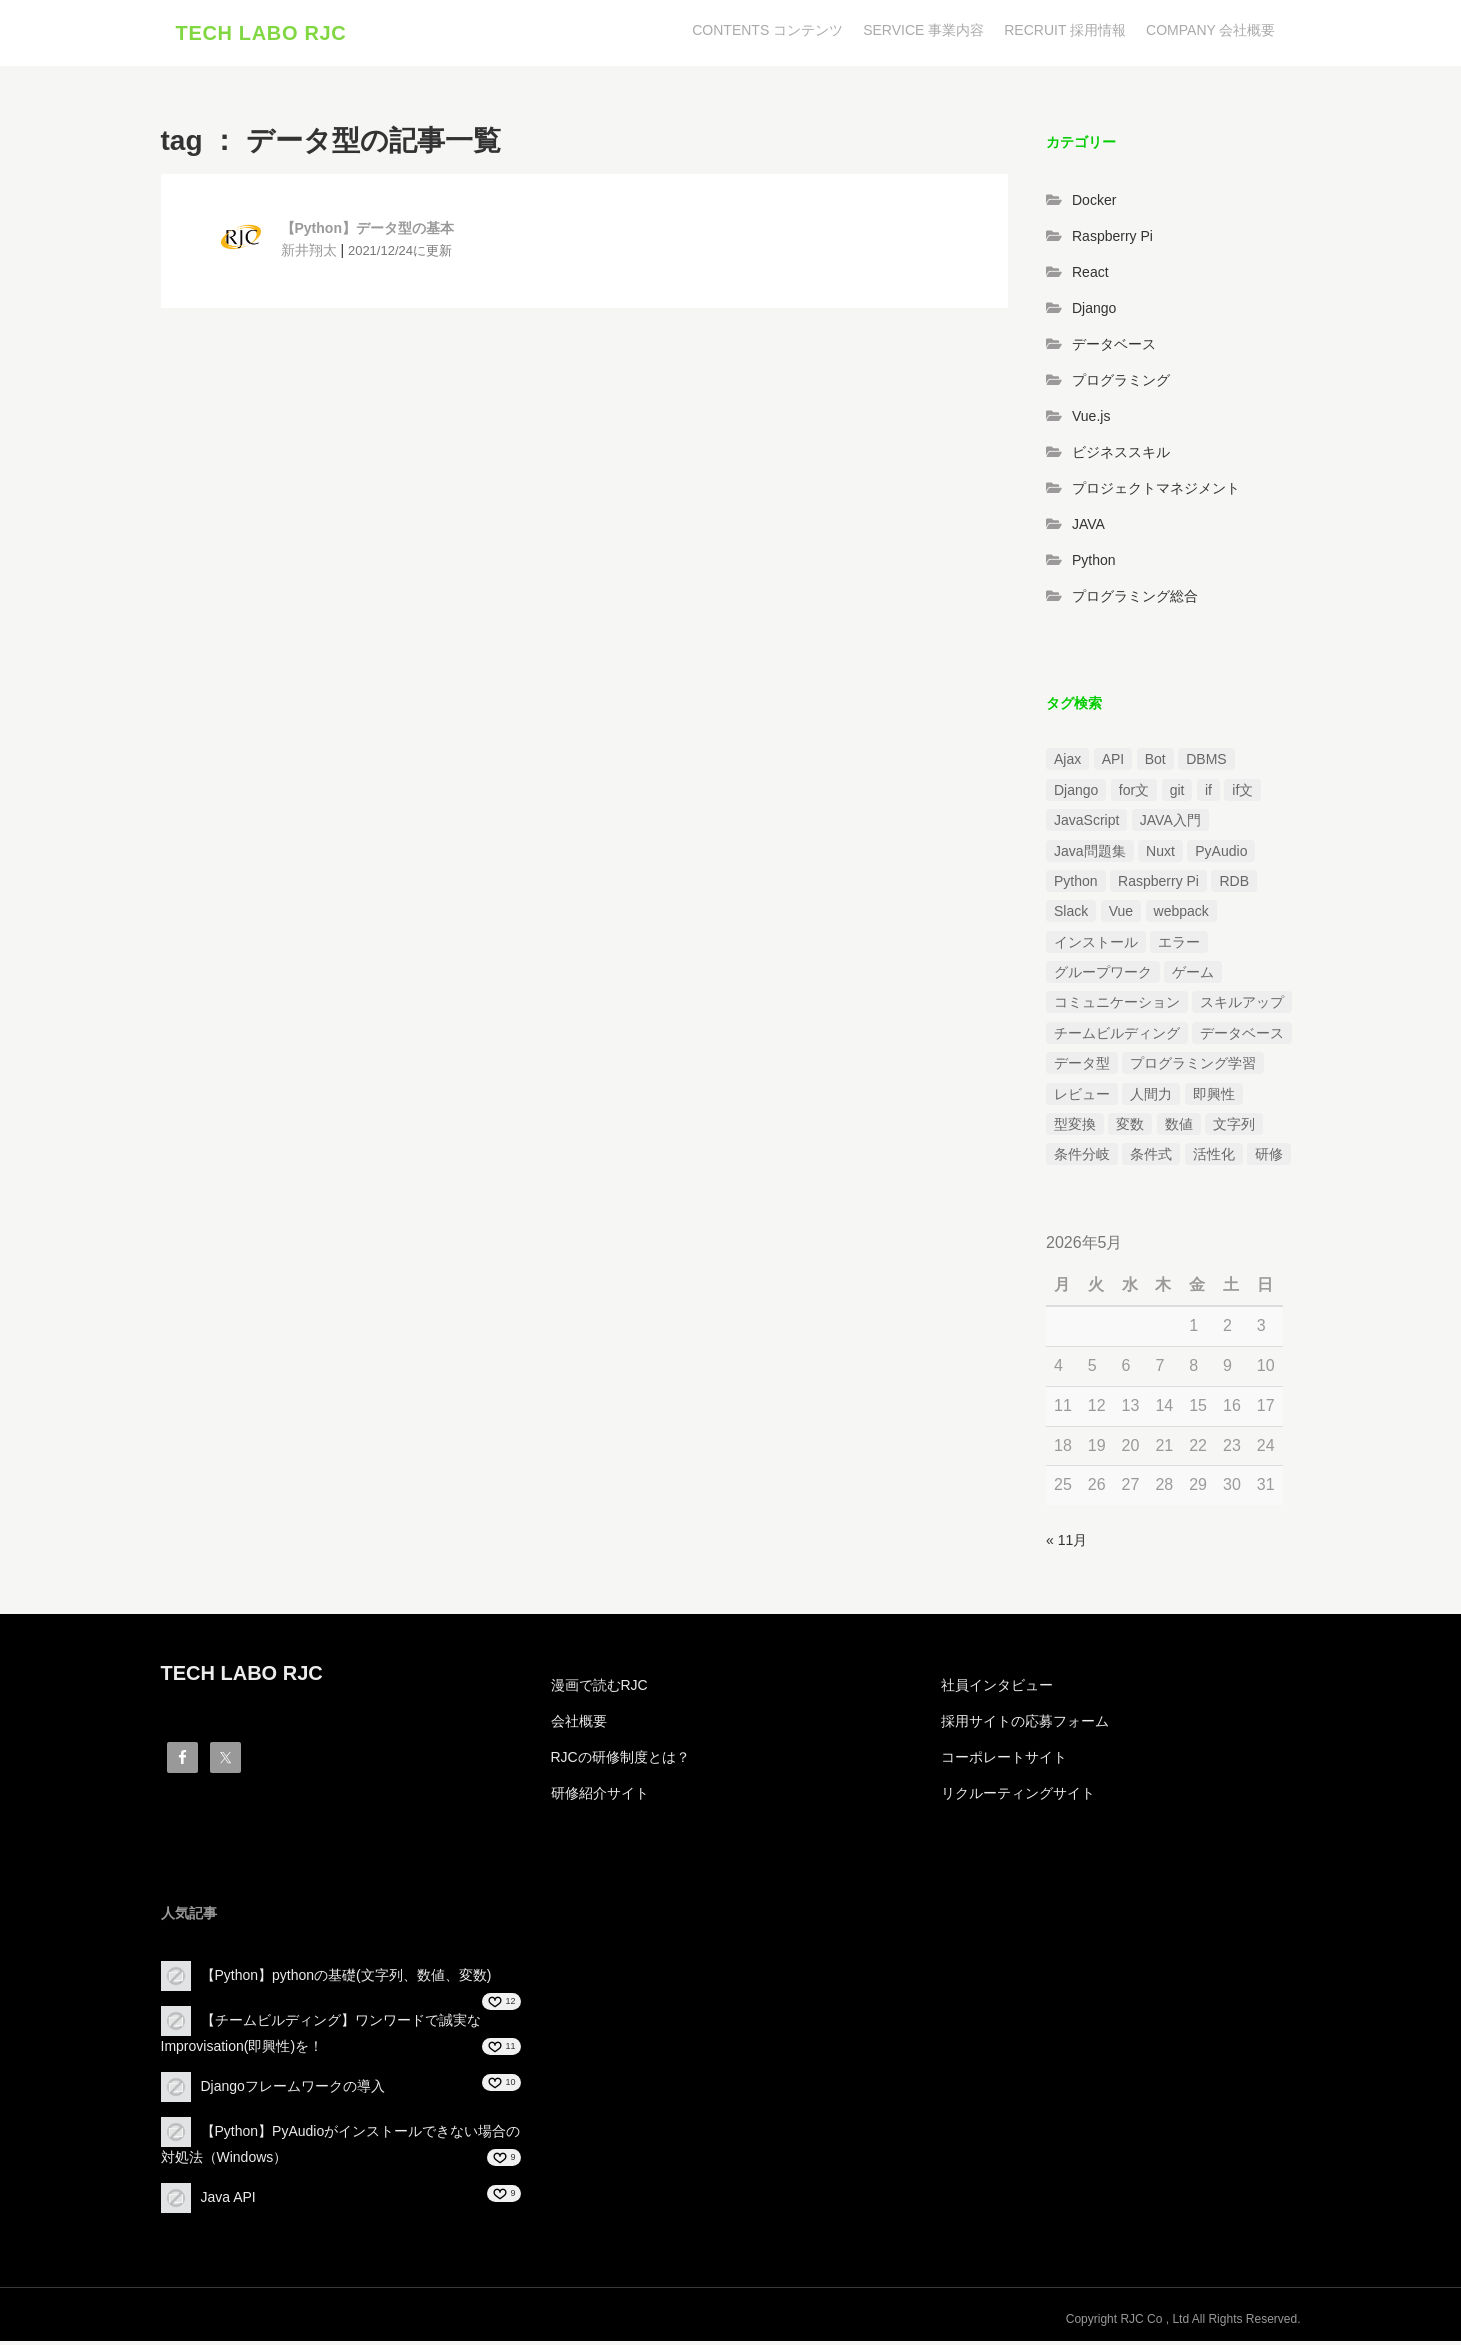 This screenshot has height=2345, width=1461. Describe the element at coordinates (1177, 794) in the screenshot. I see `git [git (1個の項目)]` at that location.